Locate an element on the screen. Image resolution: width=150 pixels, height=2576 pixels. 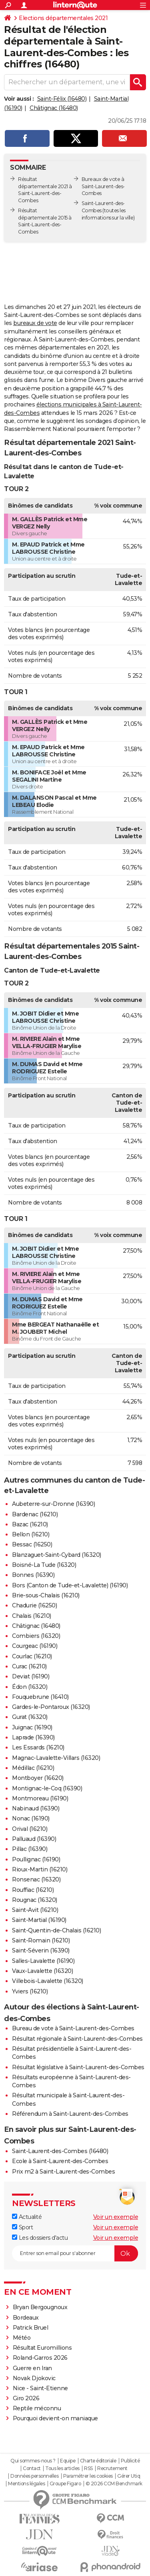
Référendum à Saint-Laurent-des-Combes is located at coordinates (70, 2113).